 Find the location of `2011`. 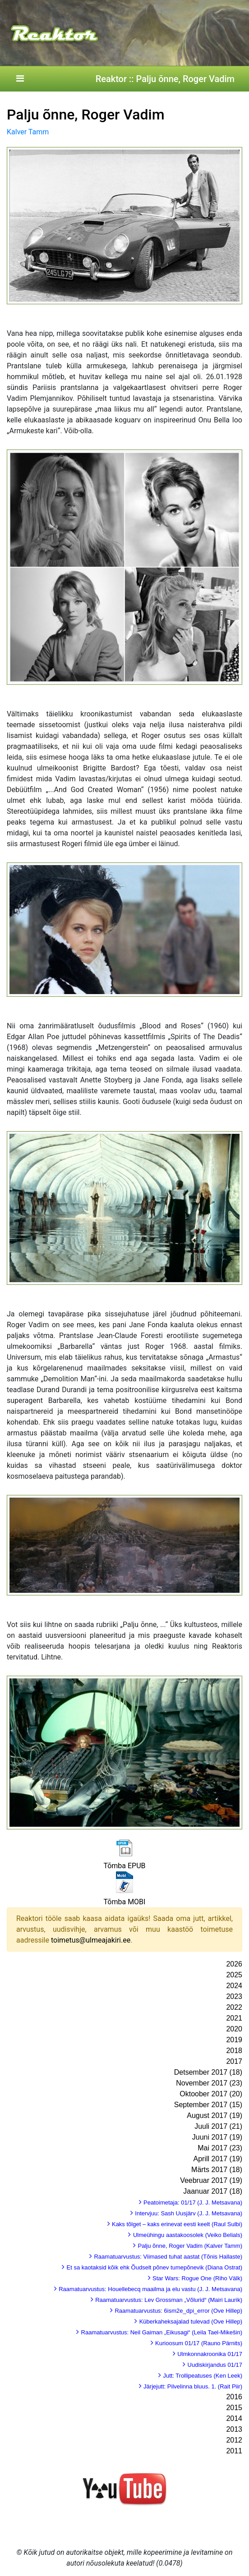

2011 is located at coordinates (234, 2451).